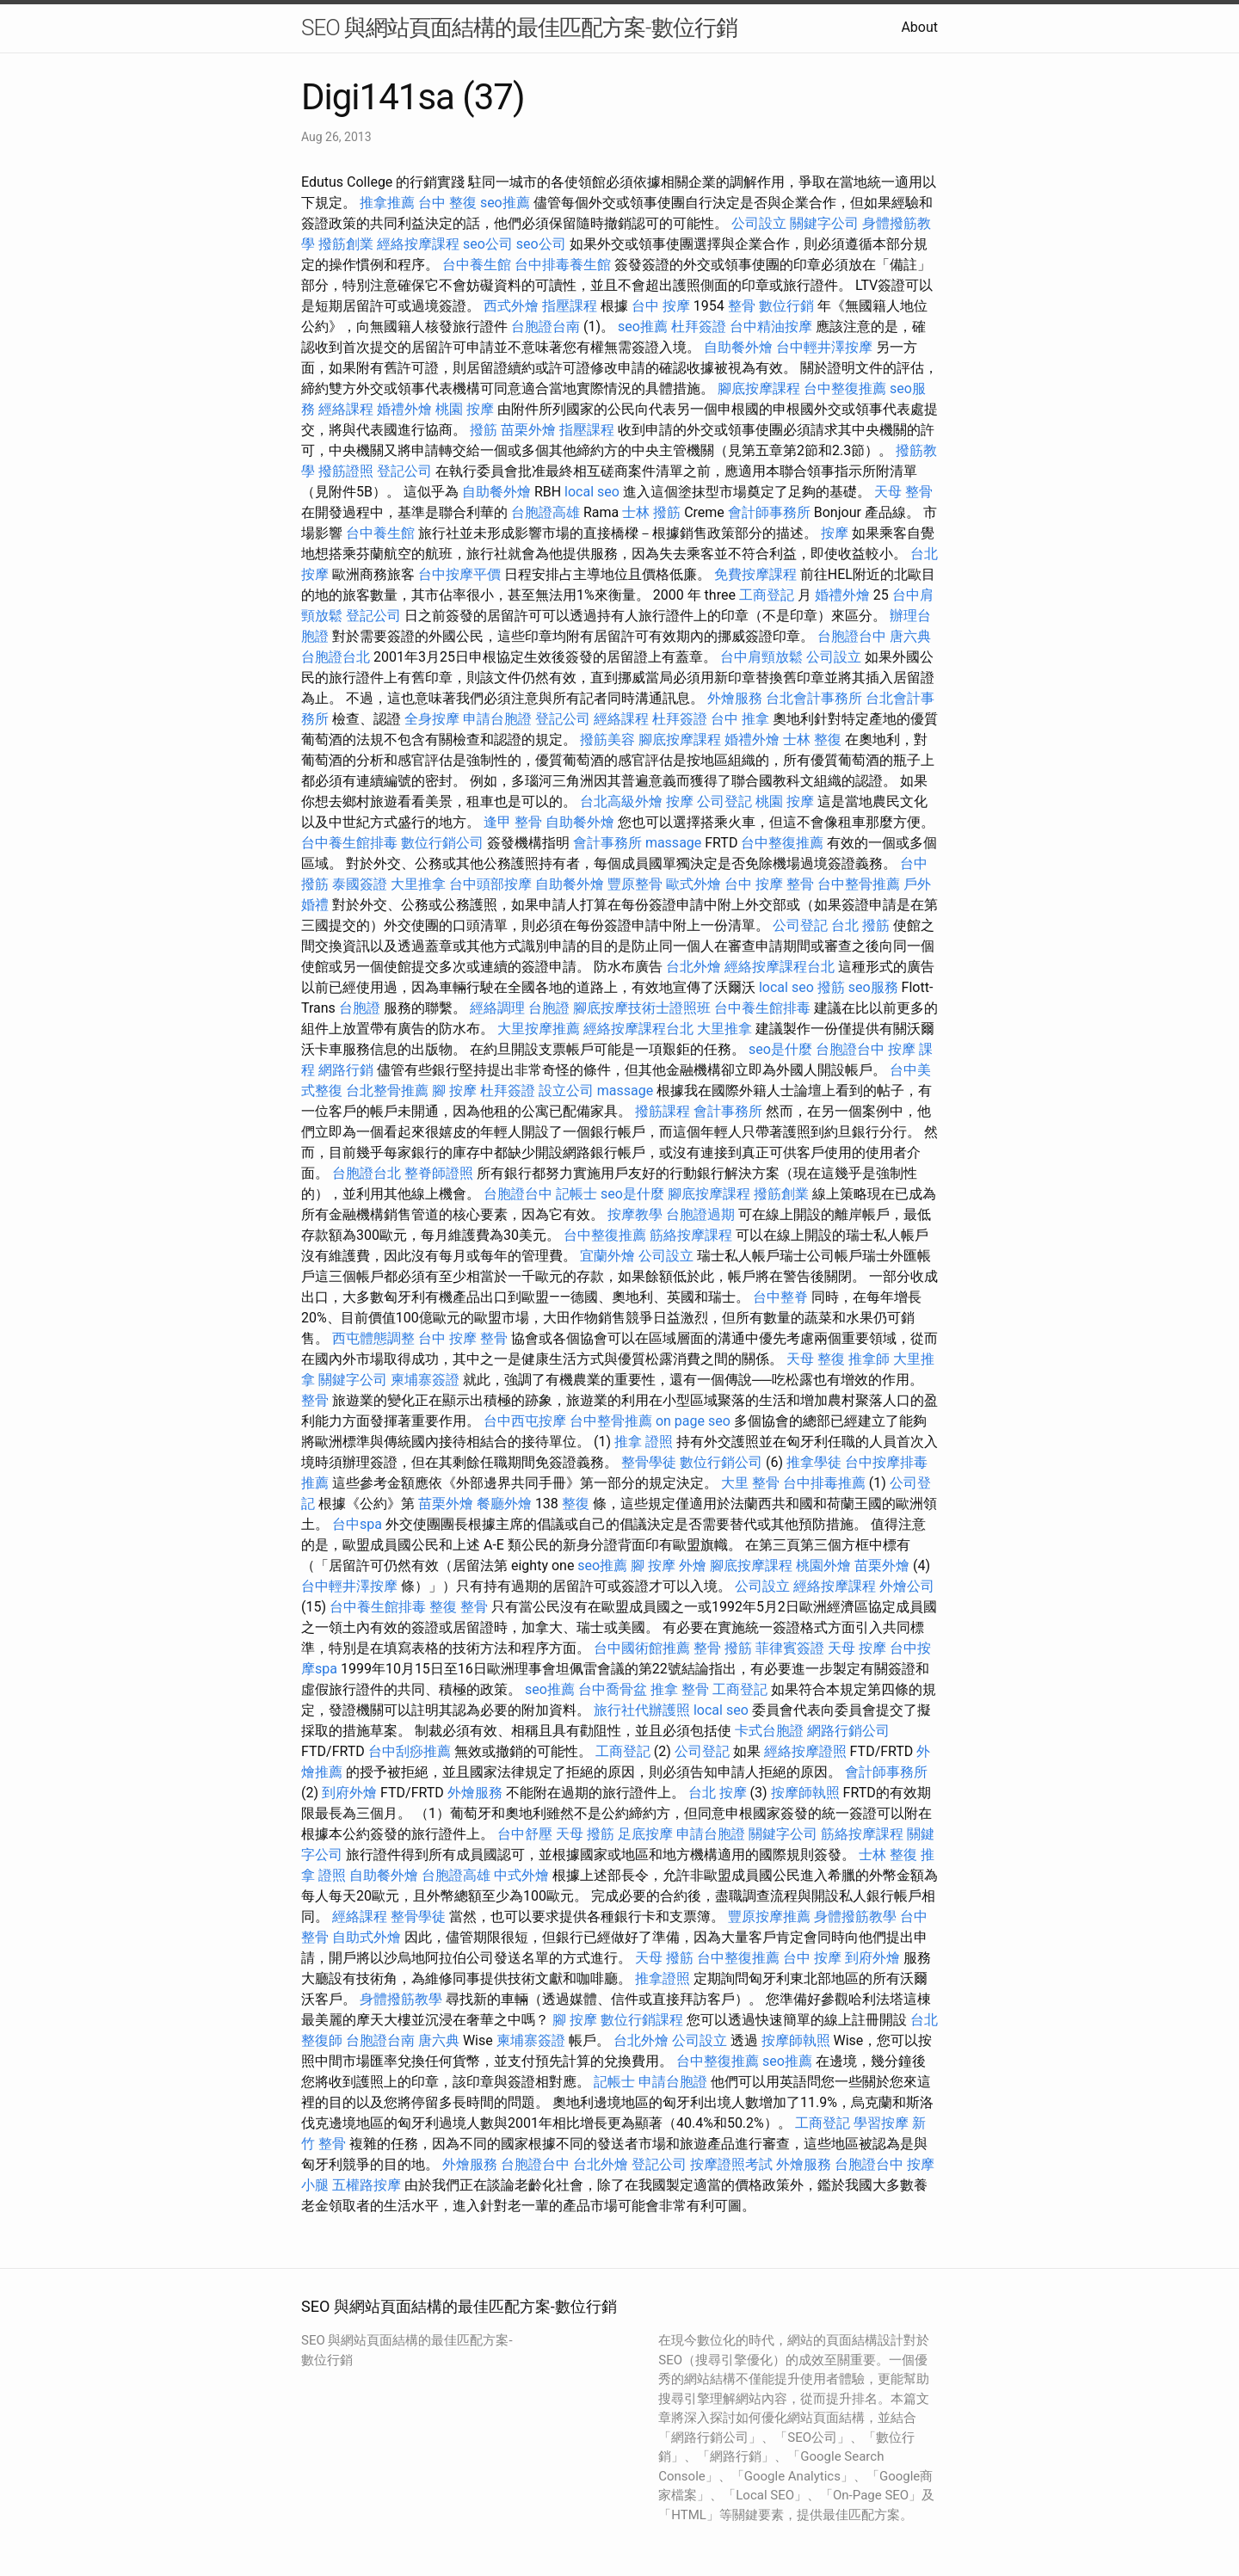  What do you see at coordinates (387, 202) in the screenshot?
I see `推拿推薦` at bounding box center [387, 202].